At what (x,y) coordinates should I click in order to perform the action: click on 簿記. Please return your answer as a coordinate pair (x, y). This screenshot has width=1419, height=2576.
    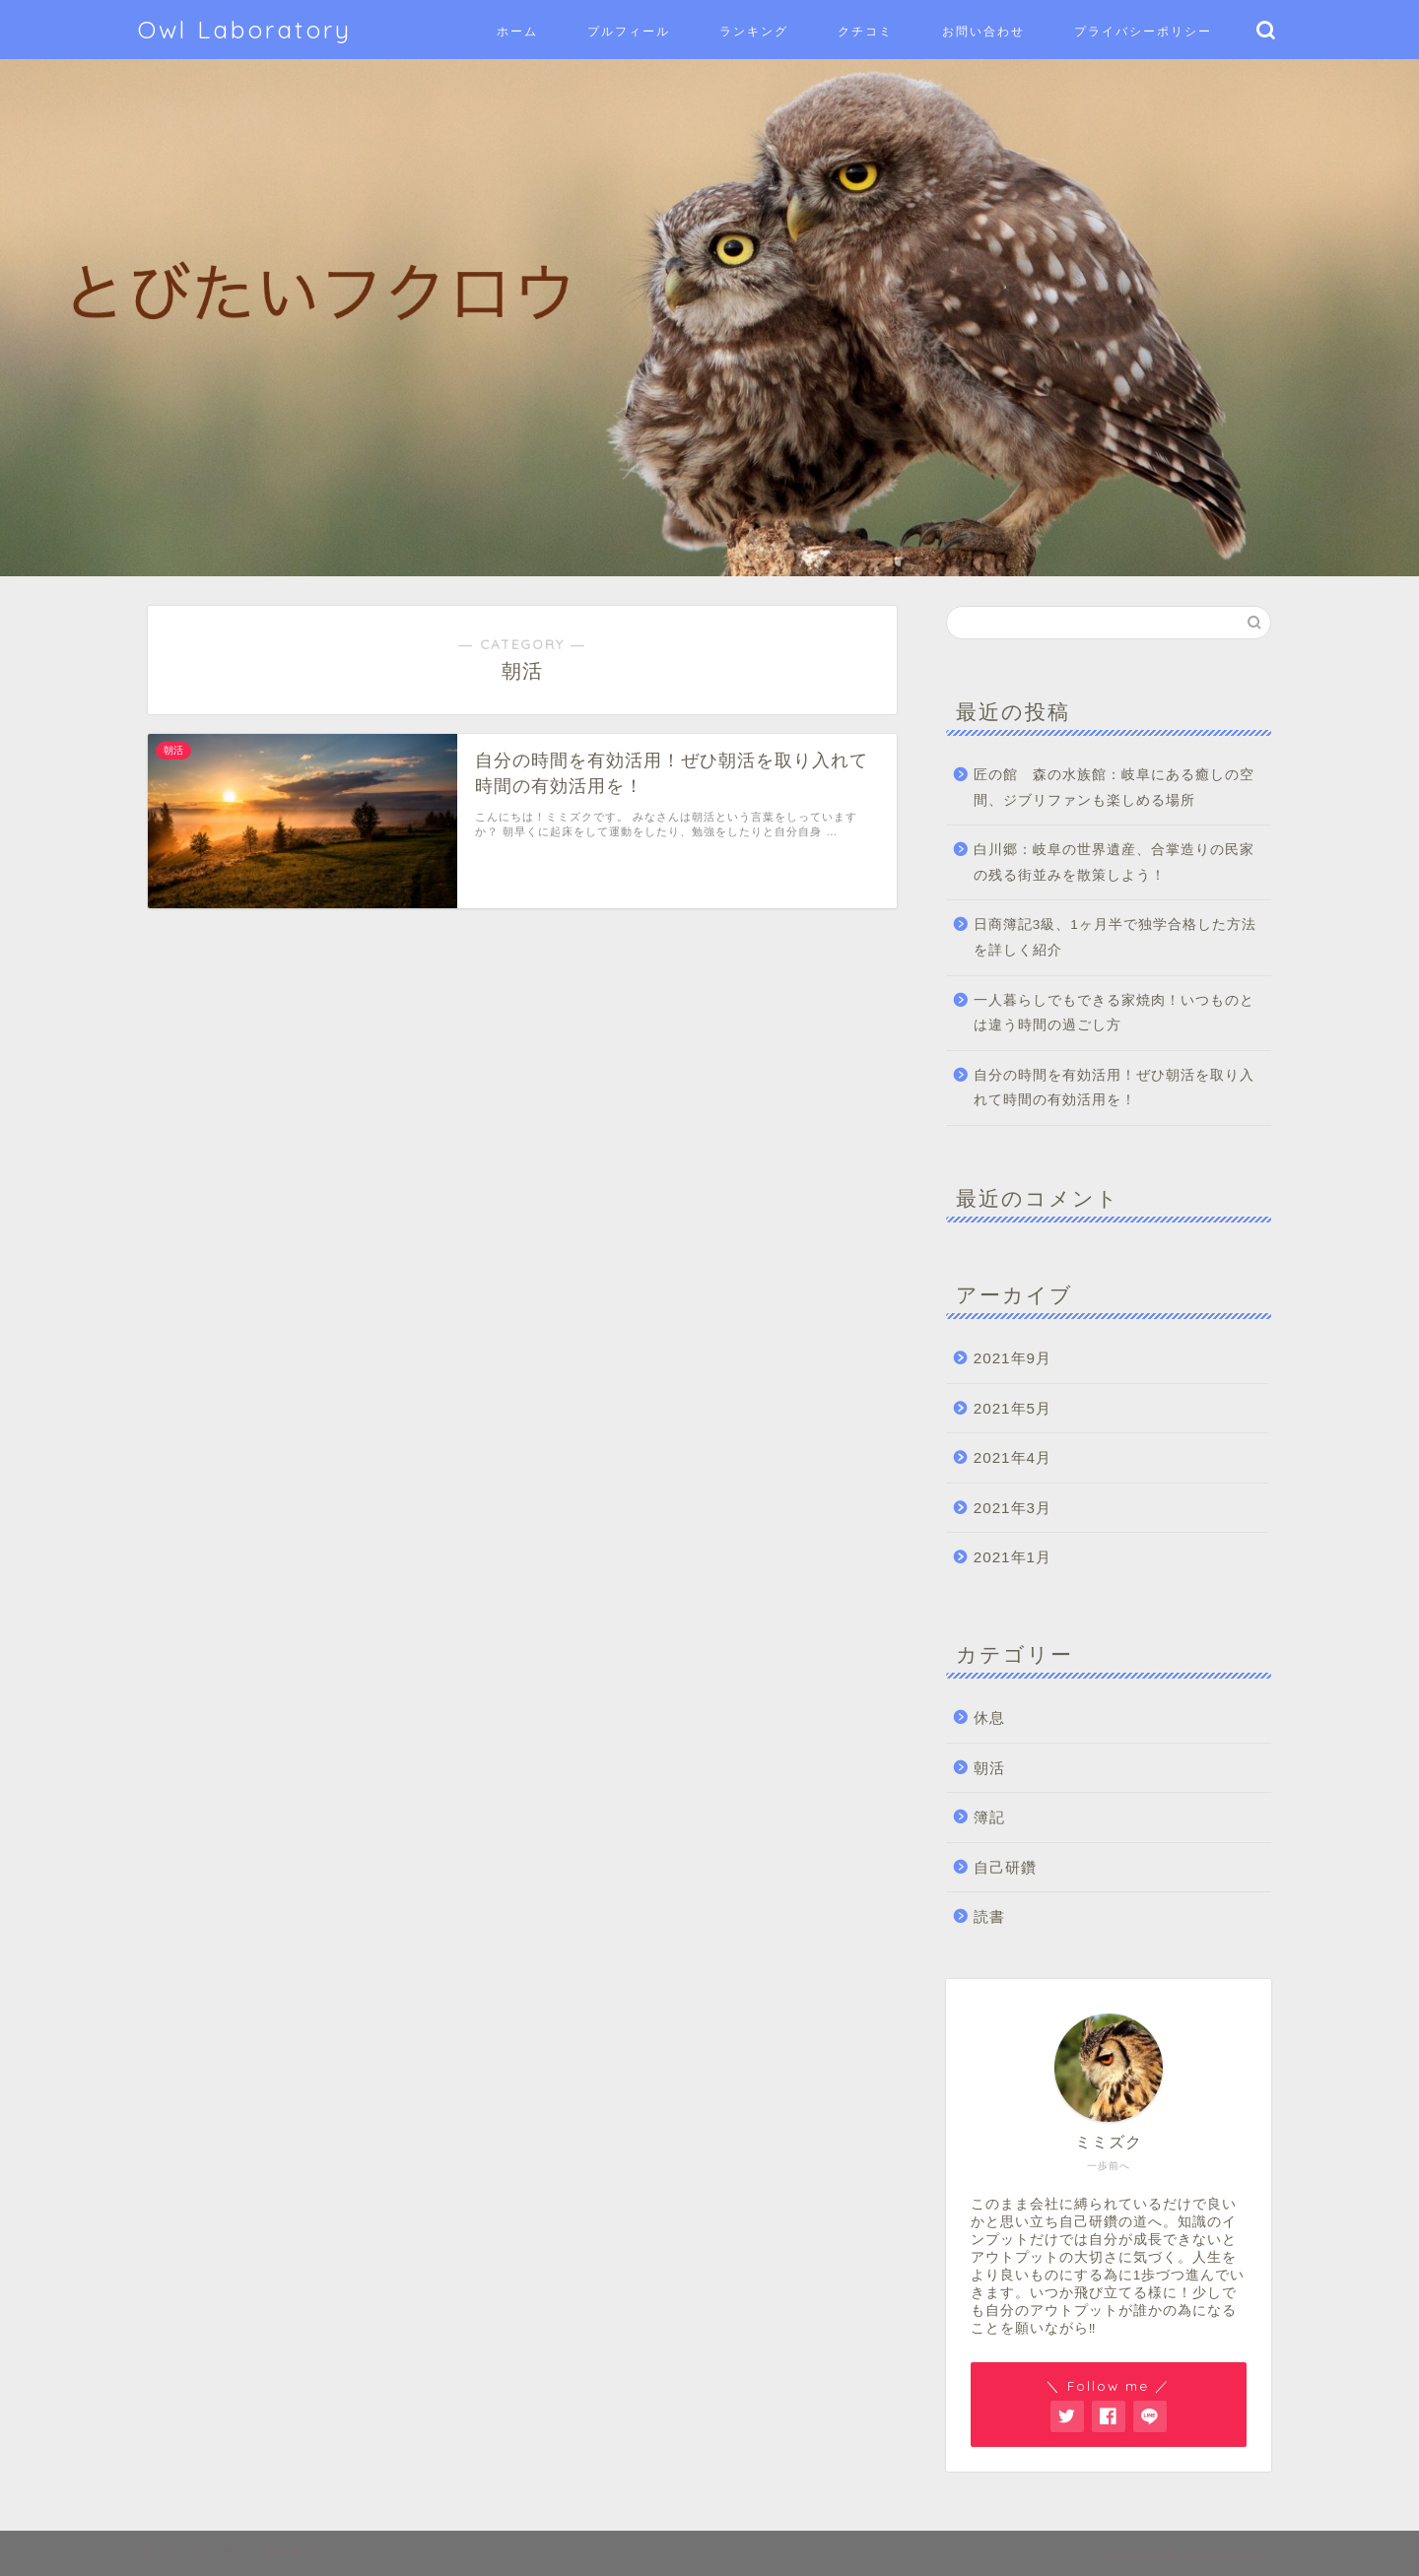
    Looking at the image, I should click on (989, 1817).